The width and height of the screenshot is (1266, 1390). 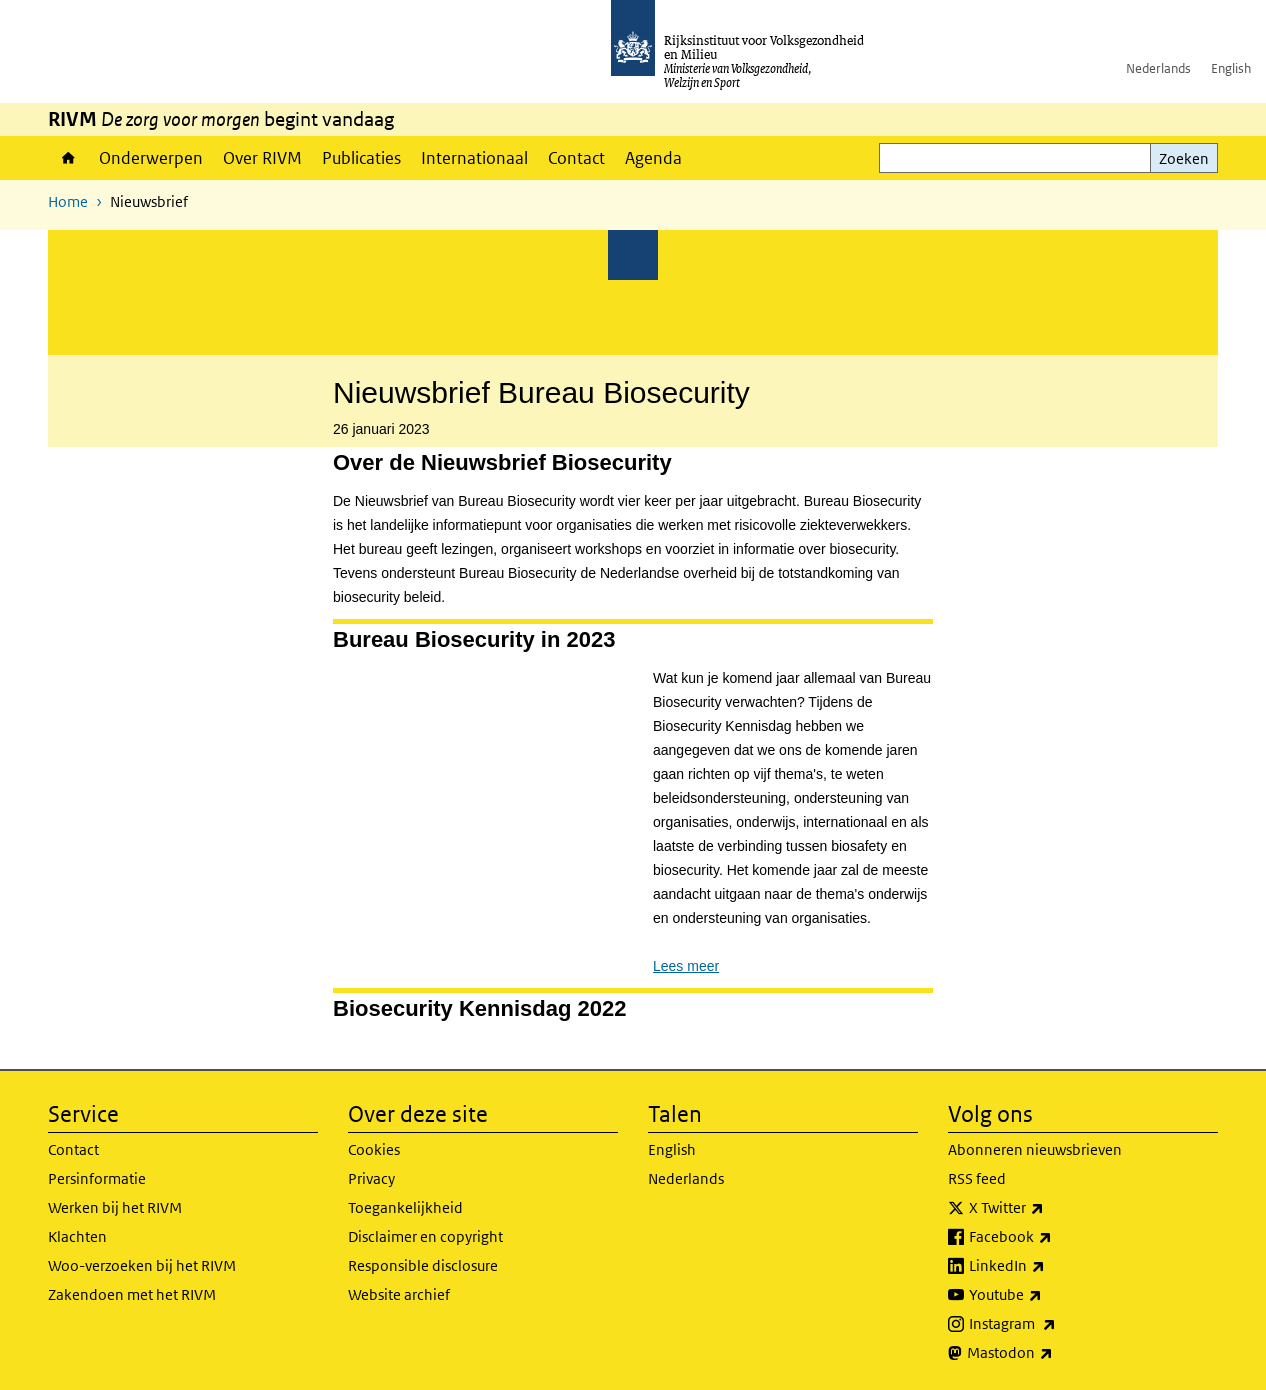 What do you see at coordinates (142, 1265) in the screenshot?
I see `Woo-verzoeken bij het RIVM` at bounding box center [142, 1265].